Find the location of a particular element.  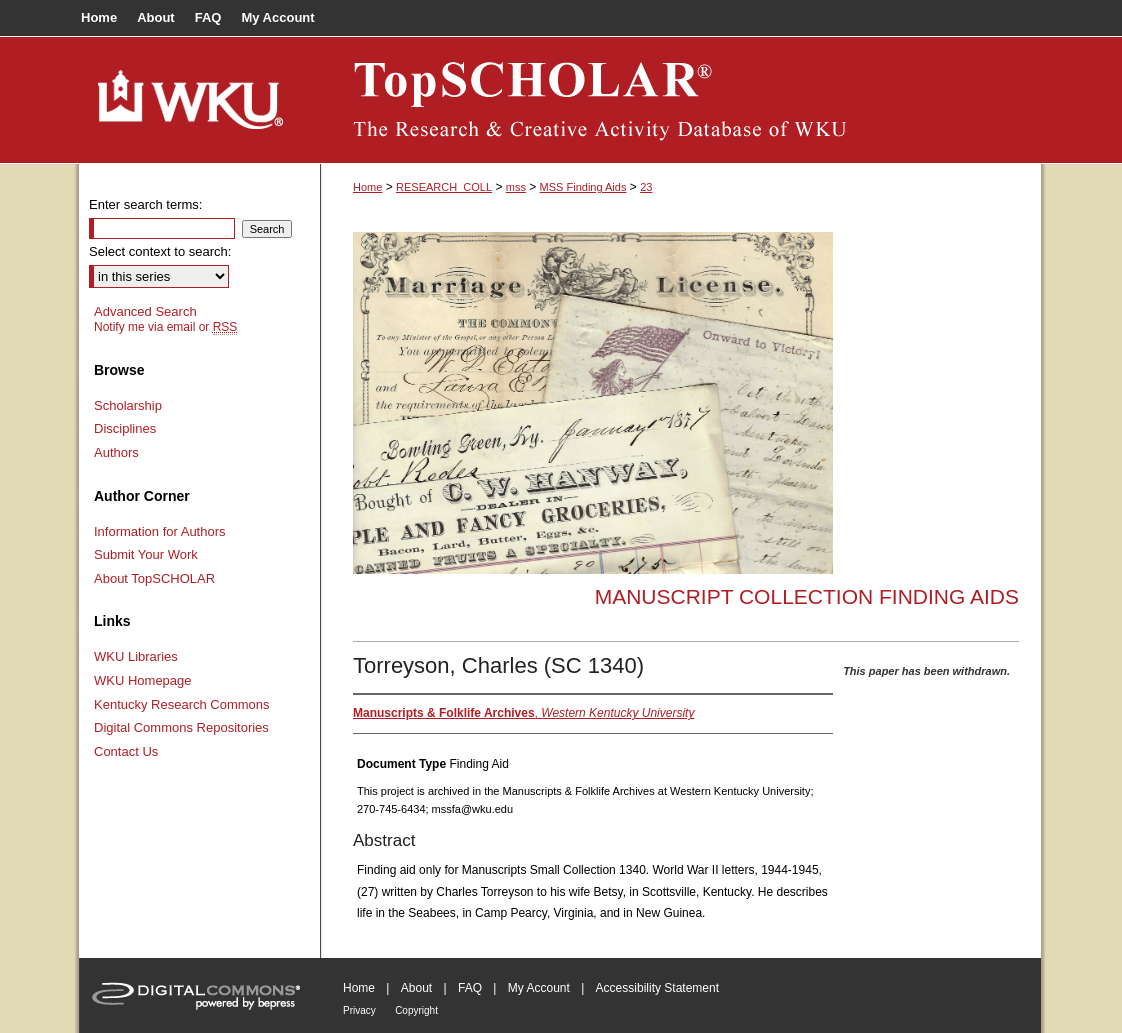

23 is located at coordinates (646, 187).